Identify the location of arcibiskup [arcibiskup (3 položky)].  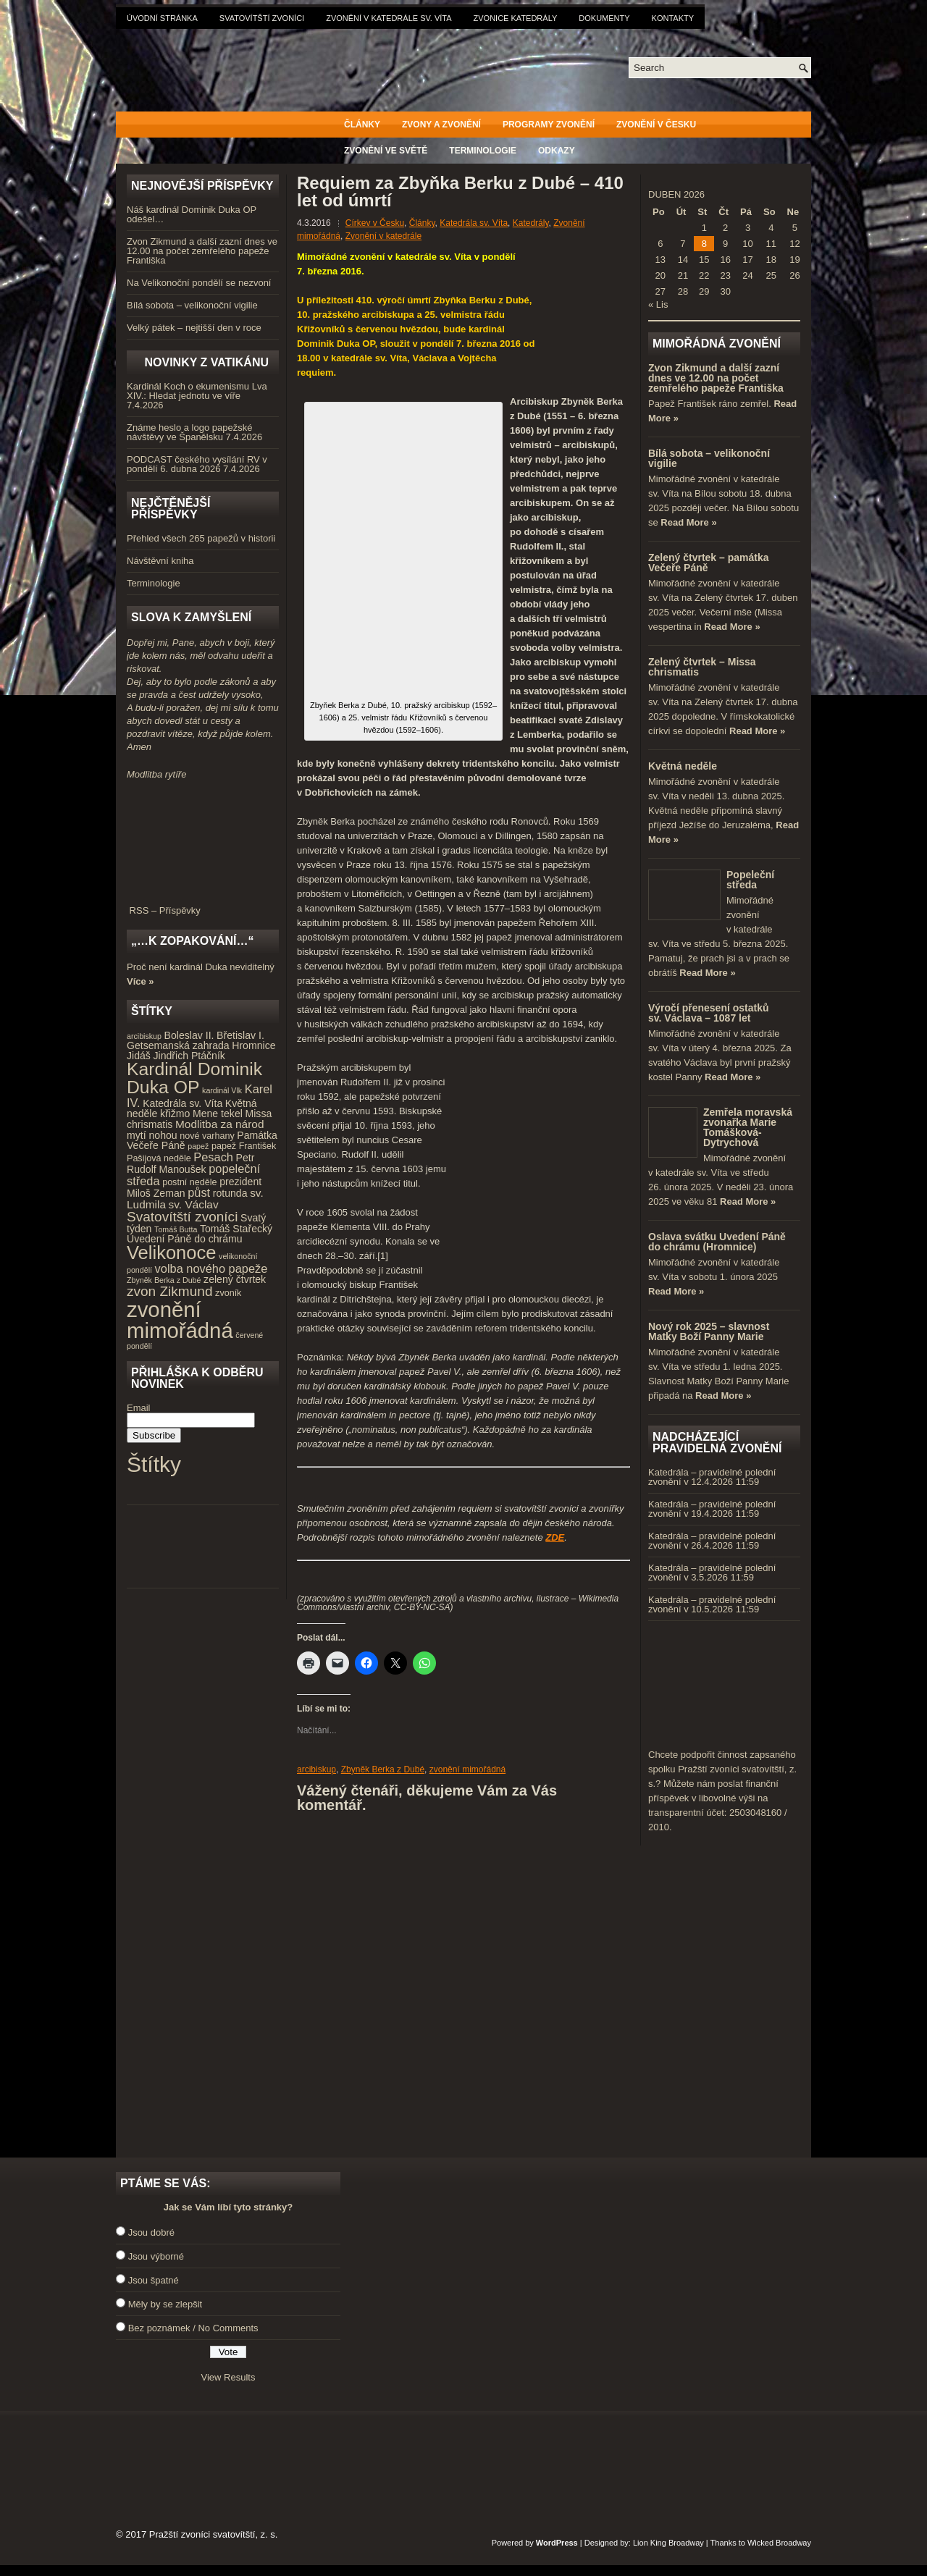
(144, 1036).